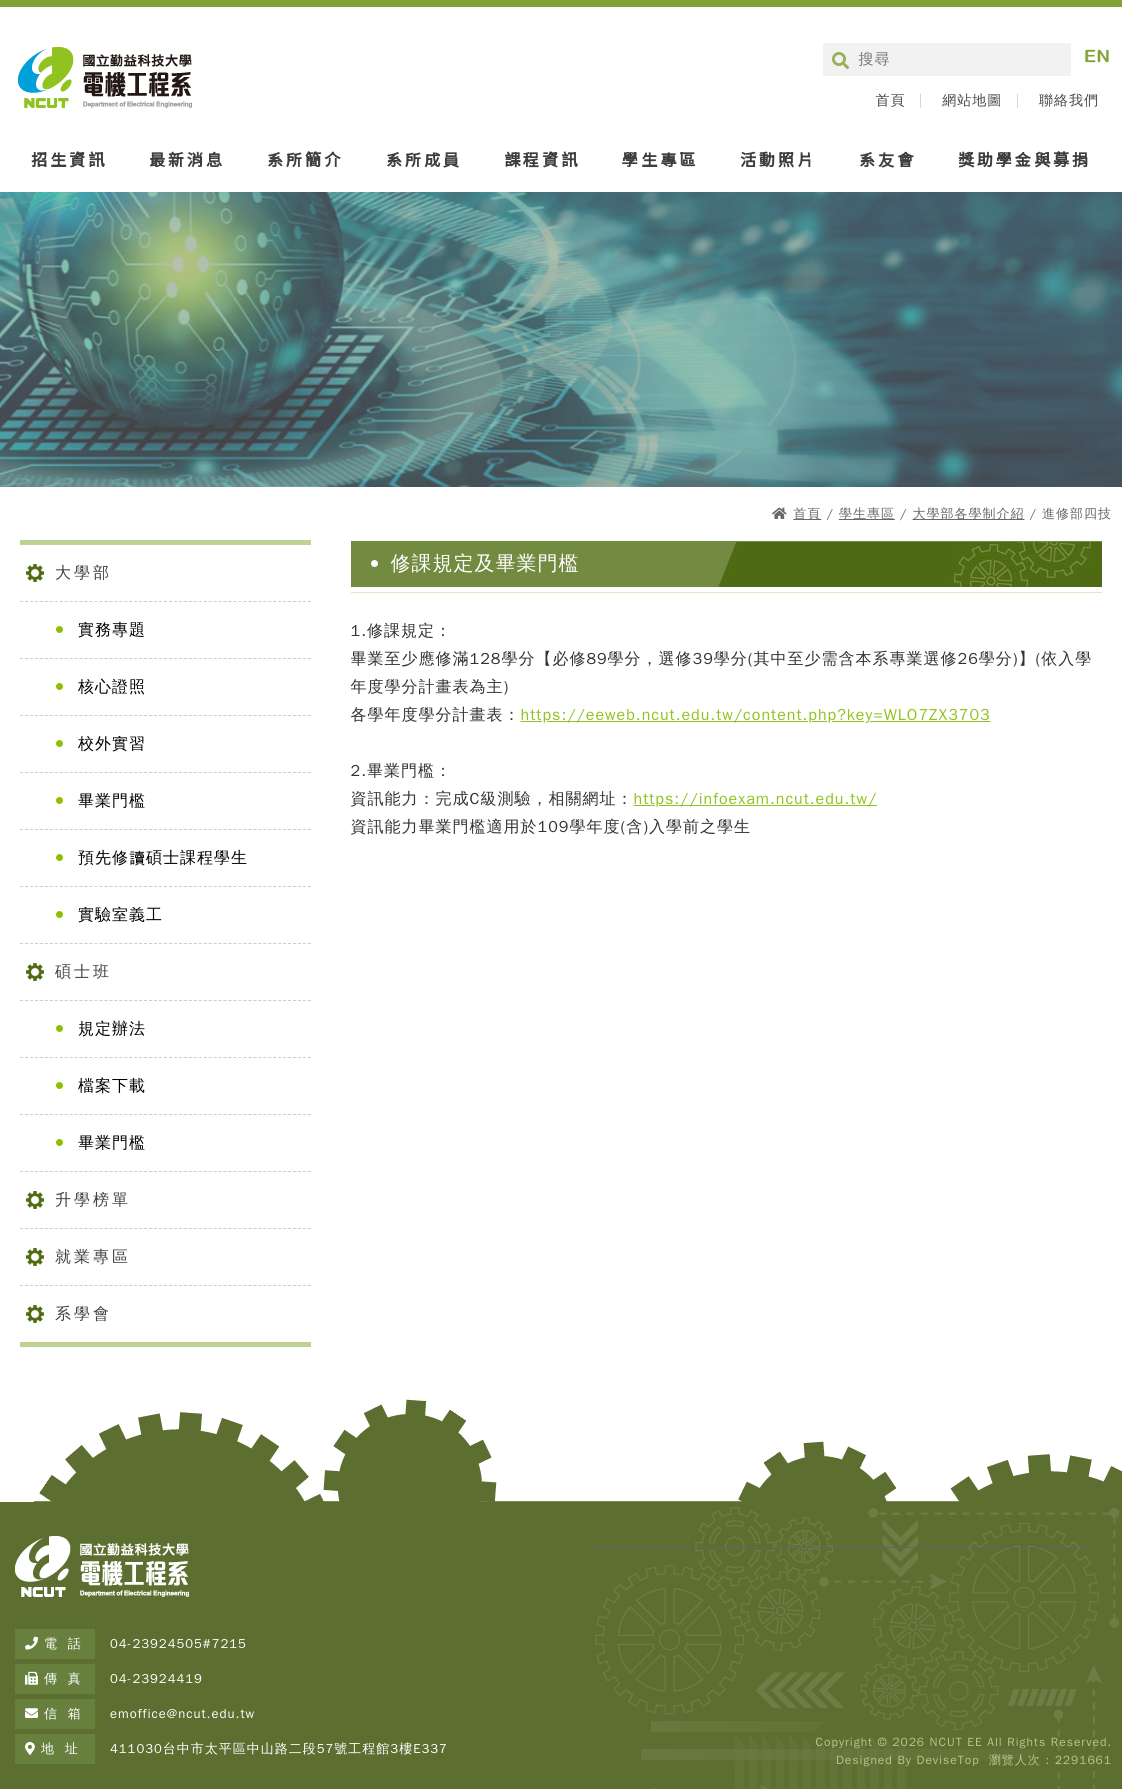 This screenshot has width=1122, height=1789. I want to click on 大學部, so click(83, 573).